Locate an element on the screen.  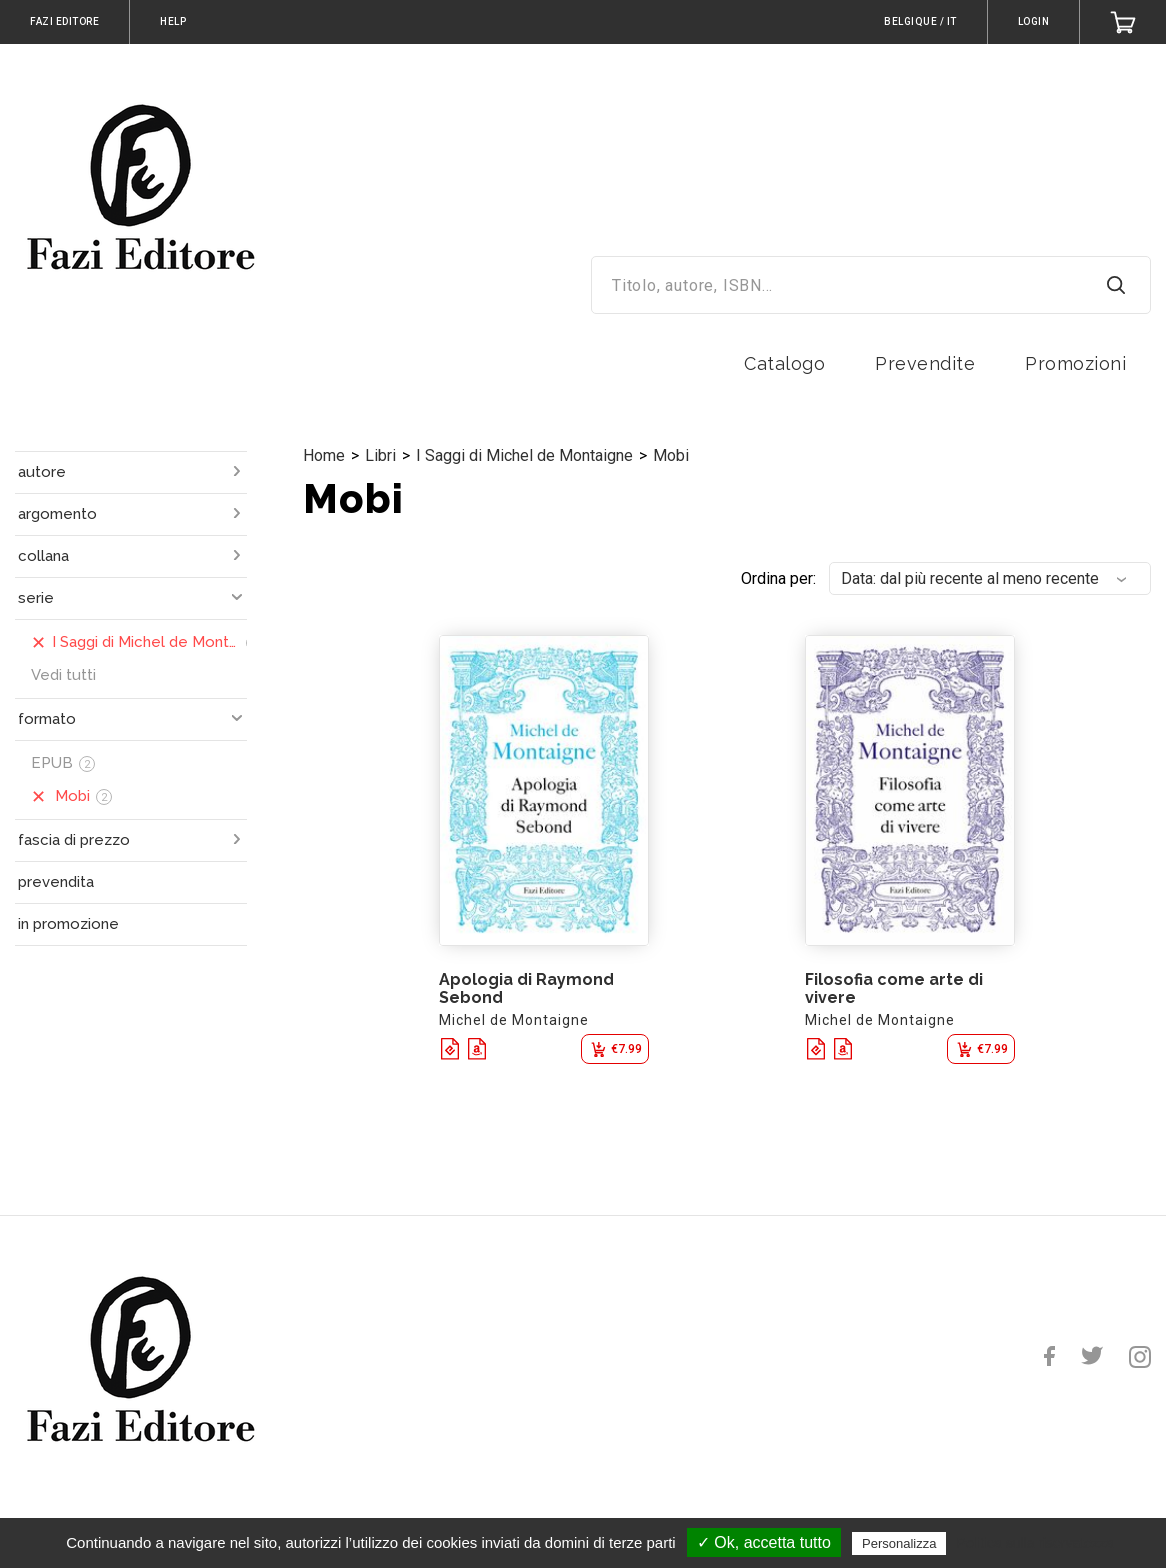
Personalizza is located at coordinates (899, 1543).